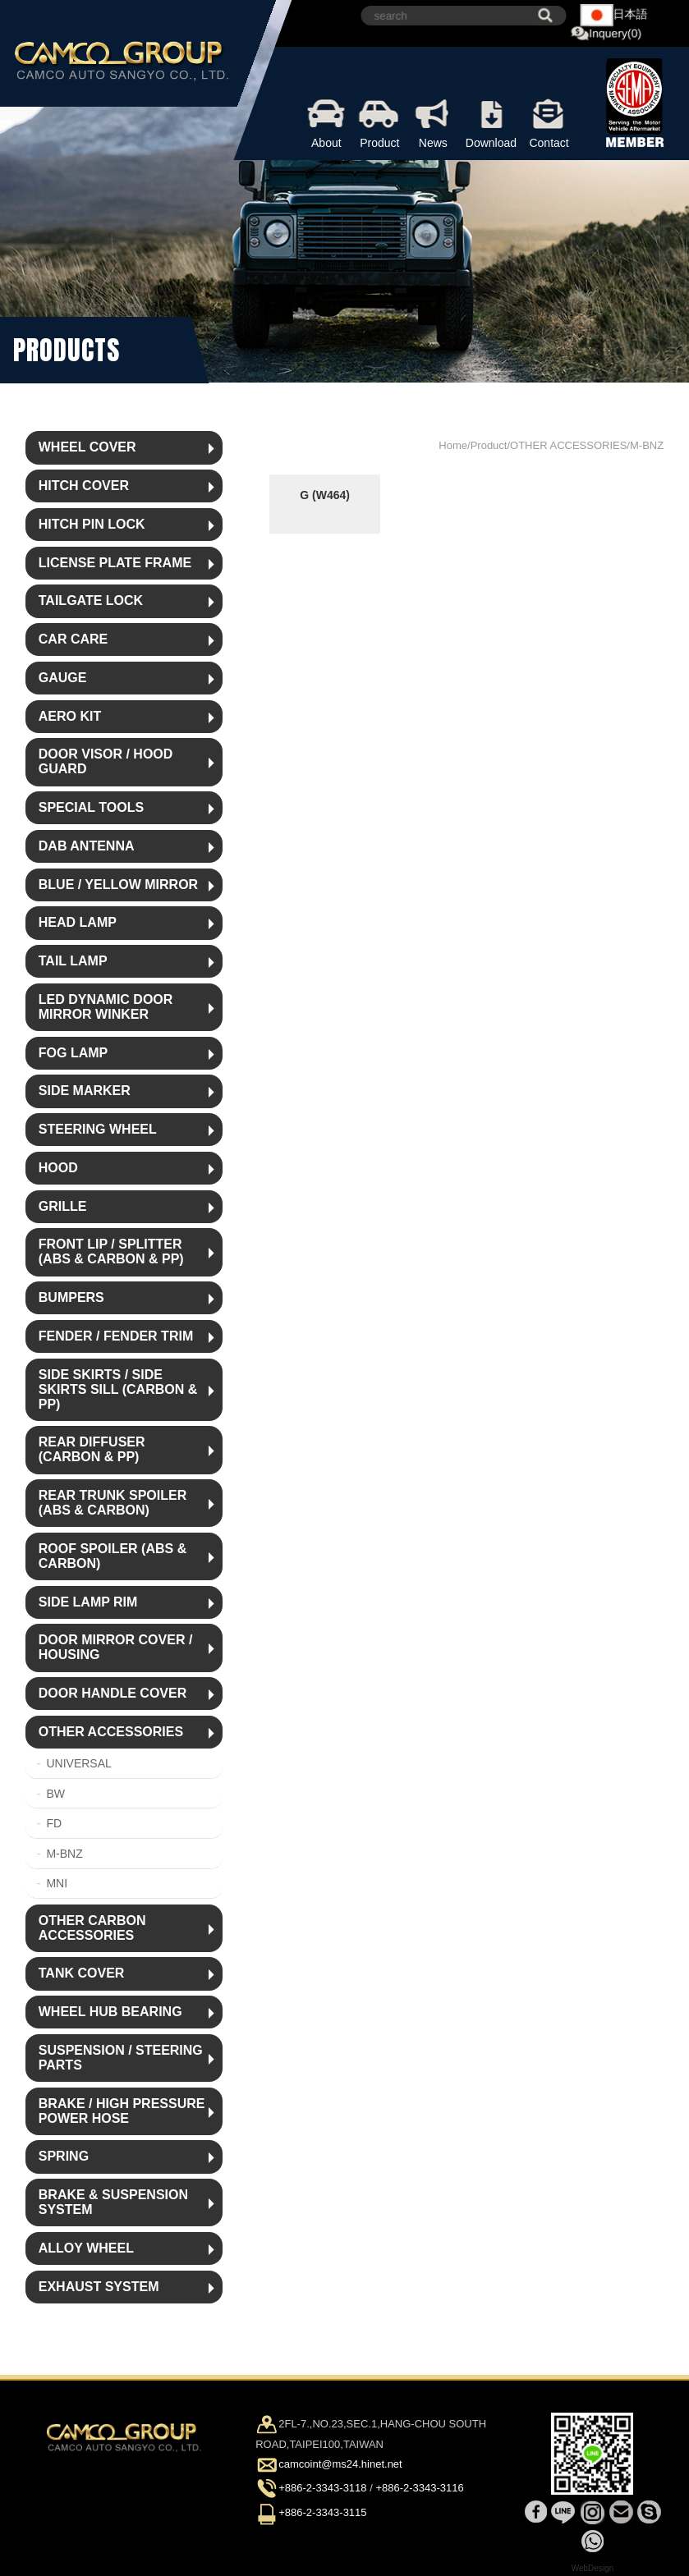 This screenshot has width=689, height=2576. What do you see at coordinates (614, 15) in the screenshot?
I see `日本語` at bounding box center [614, 15].